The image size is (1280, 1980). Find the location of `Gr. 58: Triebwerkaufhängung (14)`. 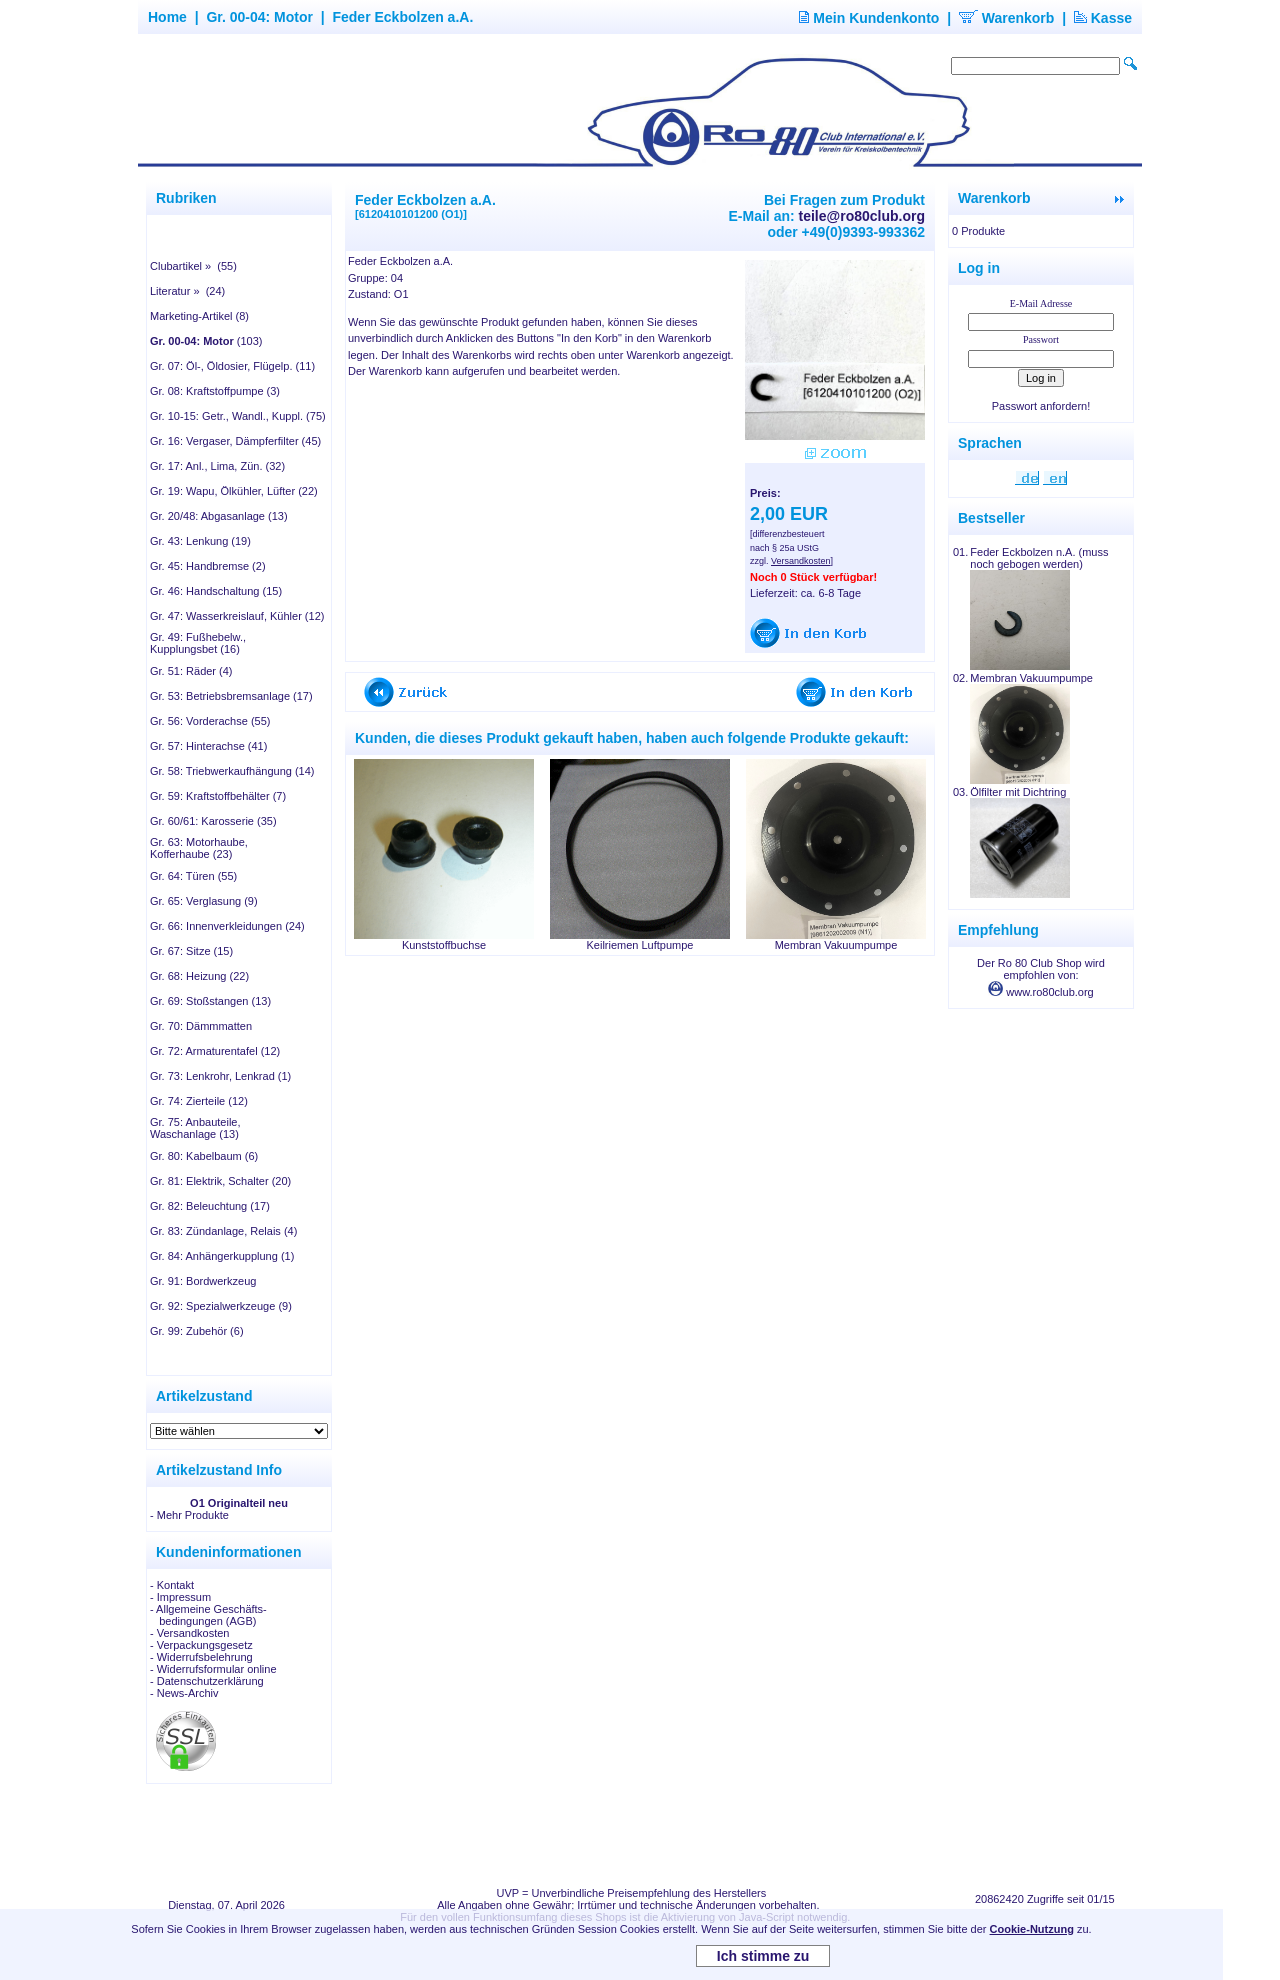

Gr. 58: Triebwerkaufhängung (14) is located at coordinates (232, 771).